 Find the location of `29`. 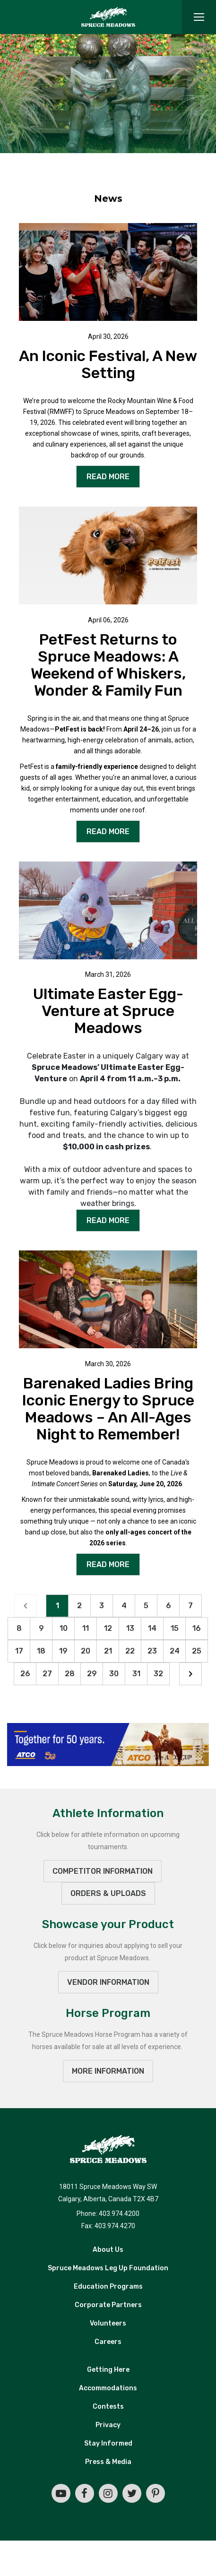

29 is located at coordinates (92, 1674).